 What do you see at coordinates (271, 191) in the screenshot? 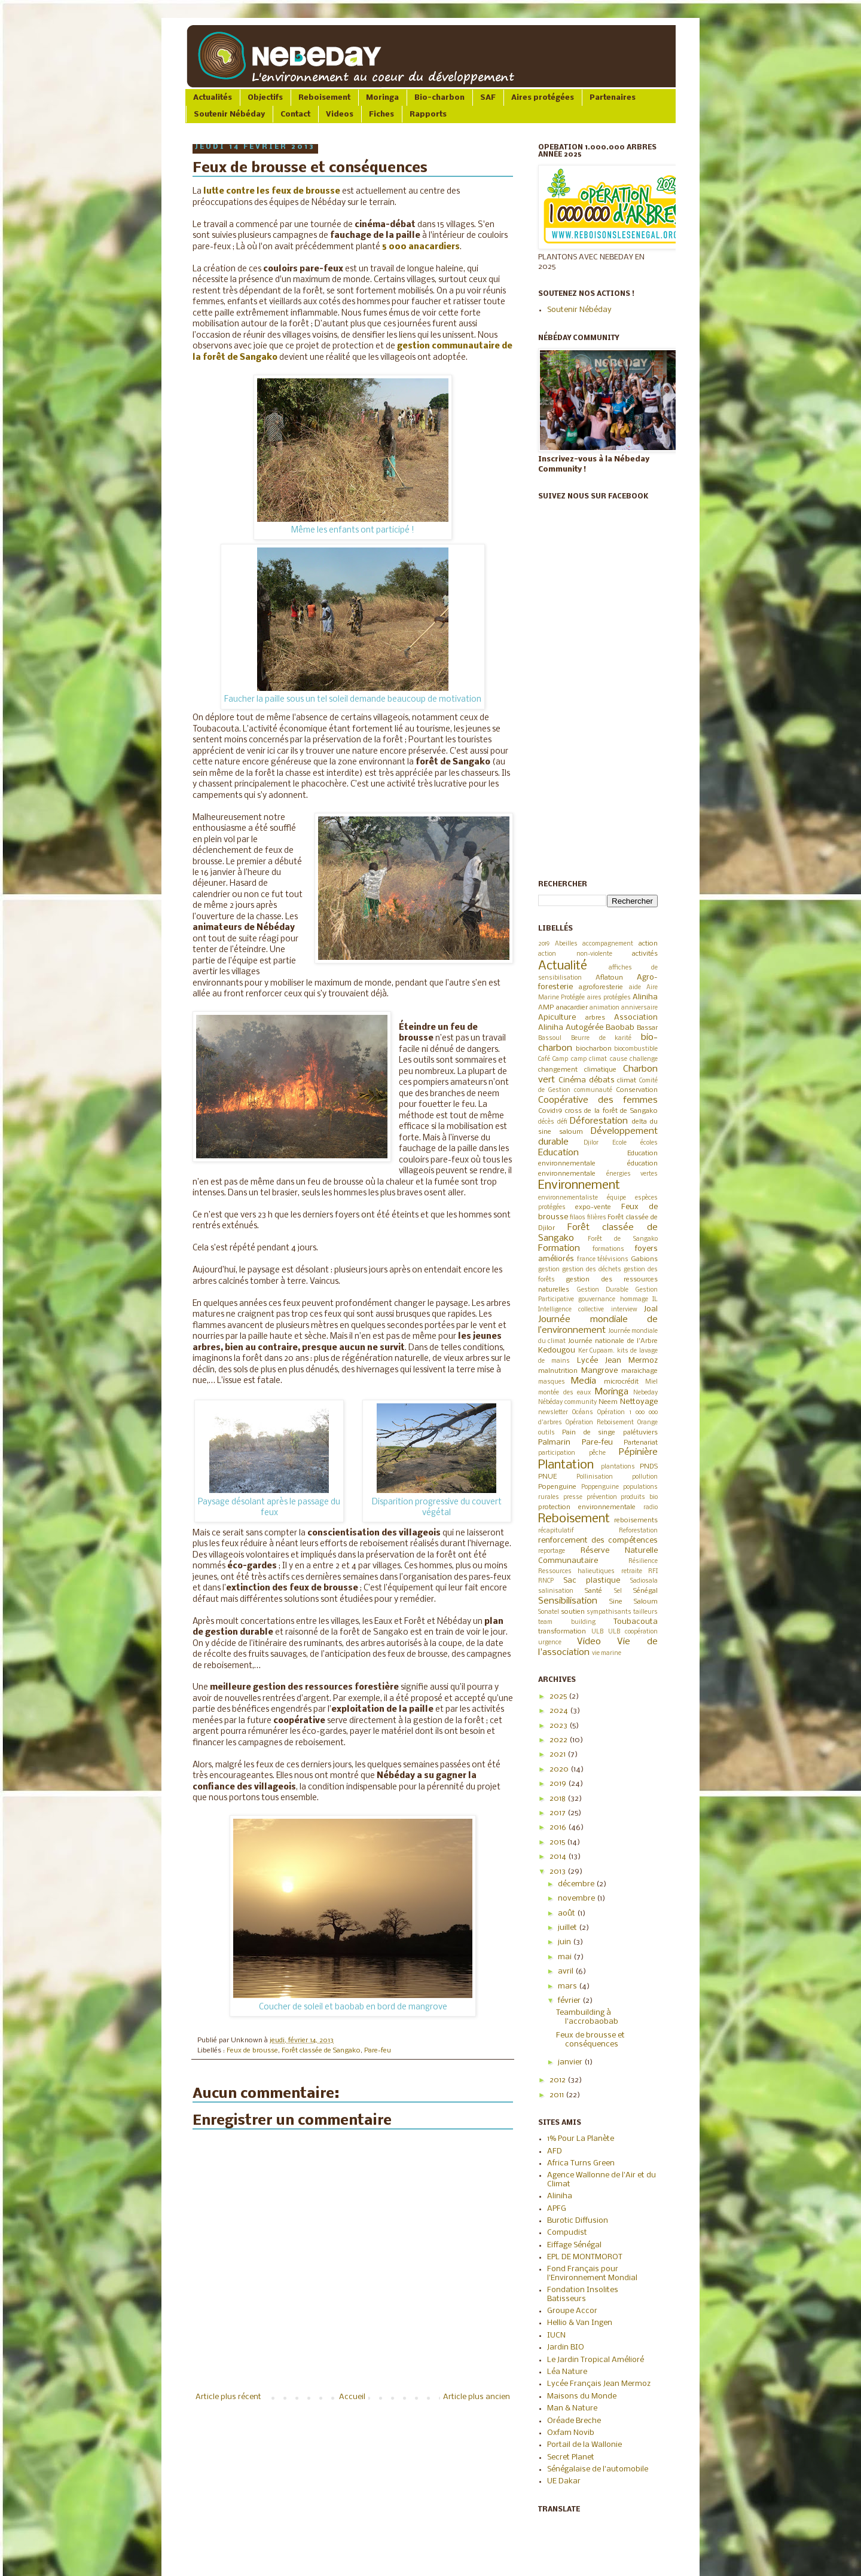
I see `lutte contre les feux de brousse` at bounding box center [271, 191].